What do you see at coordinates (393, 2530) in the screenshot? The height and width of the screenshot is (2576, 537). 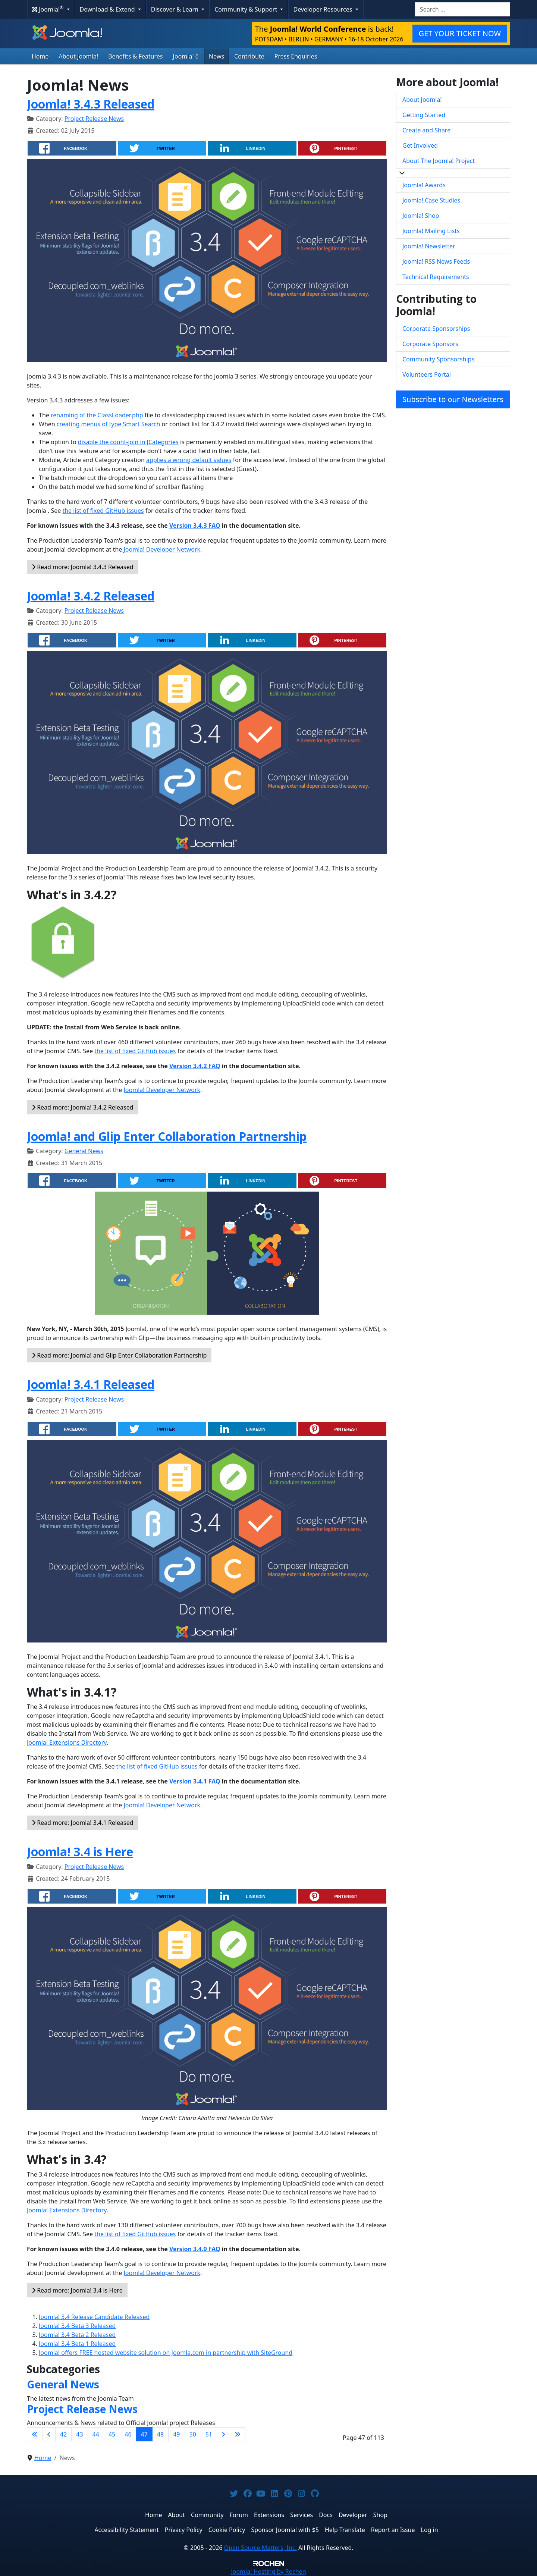 I see `Report an Issue` at bounding box center [393, 2530].